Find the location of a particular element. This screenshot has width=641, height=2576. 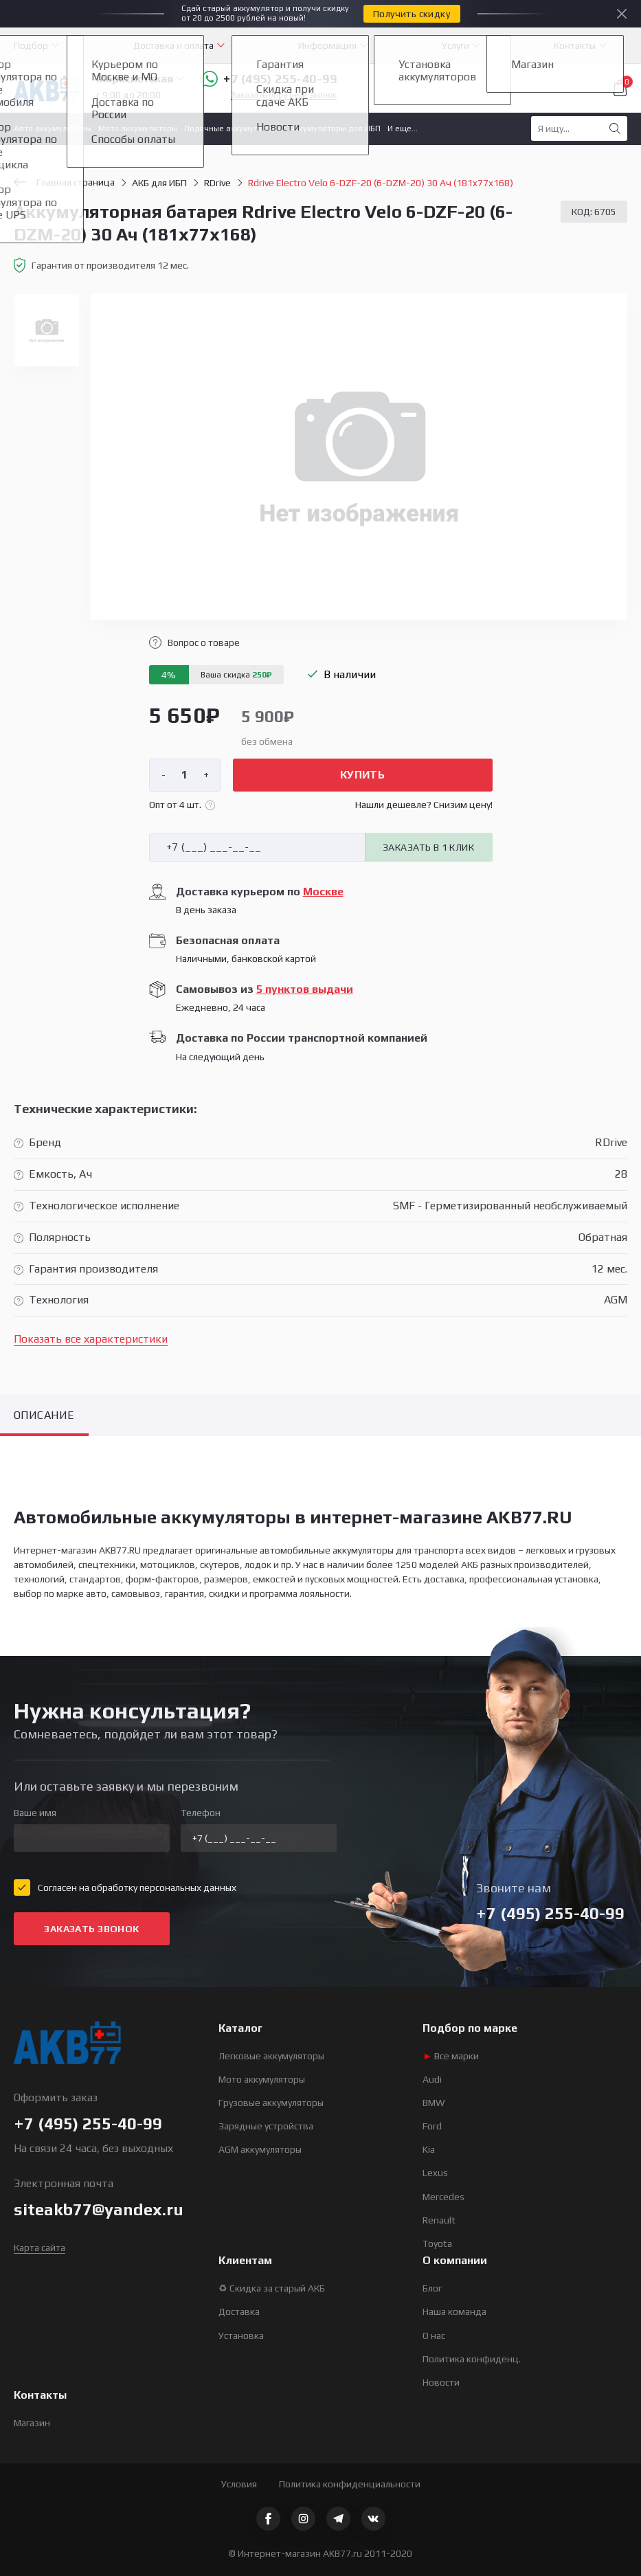

Kia is located at coordinates (429, 2149).